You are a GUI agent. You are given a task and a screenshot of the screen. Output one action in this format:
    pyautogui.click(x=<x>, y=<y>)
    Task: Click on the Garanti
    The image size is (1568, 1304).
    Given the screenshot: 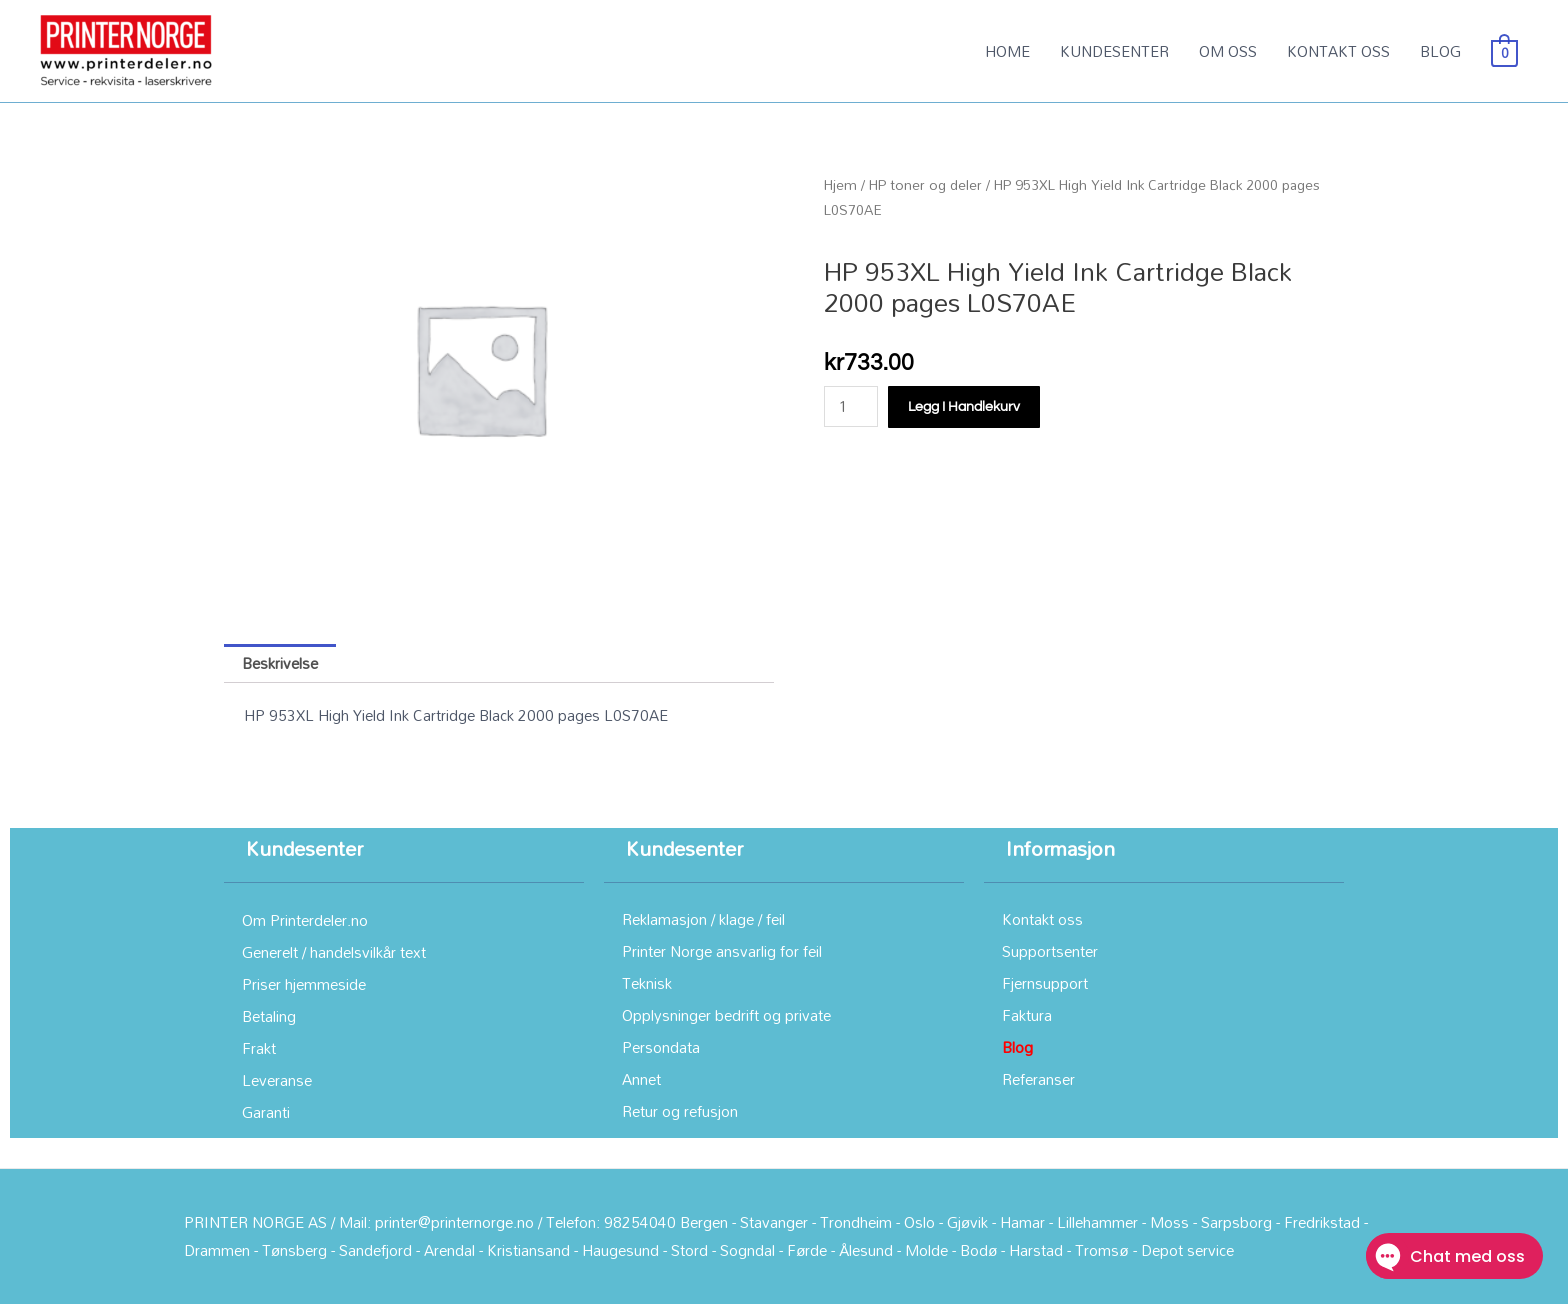 What is the action you would take?
    pyautogui.click(x=266, y=1112)
    